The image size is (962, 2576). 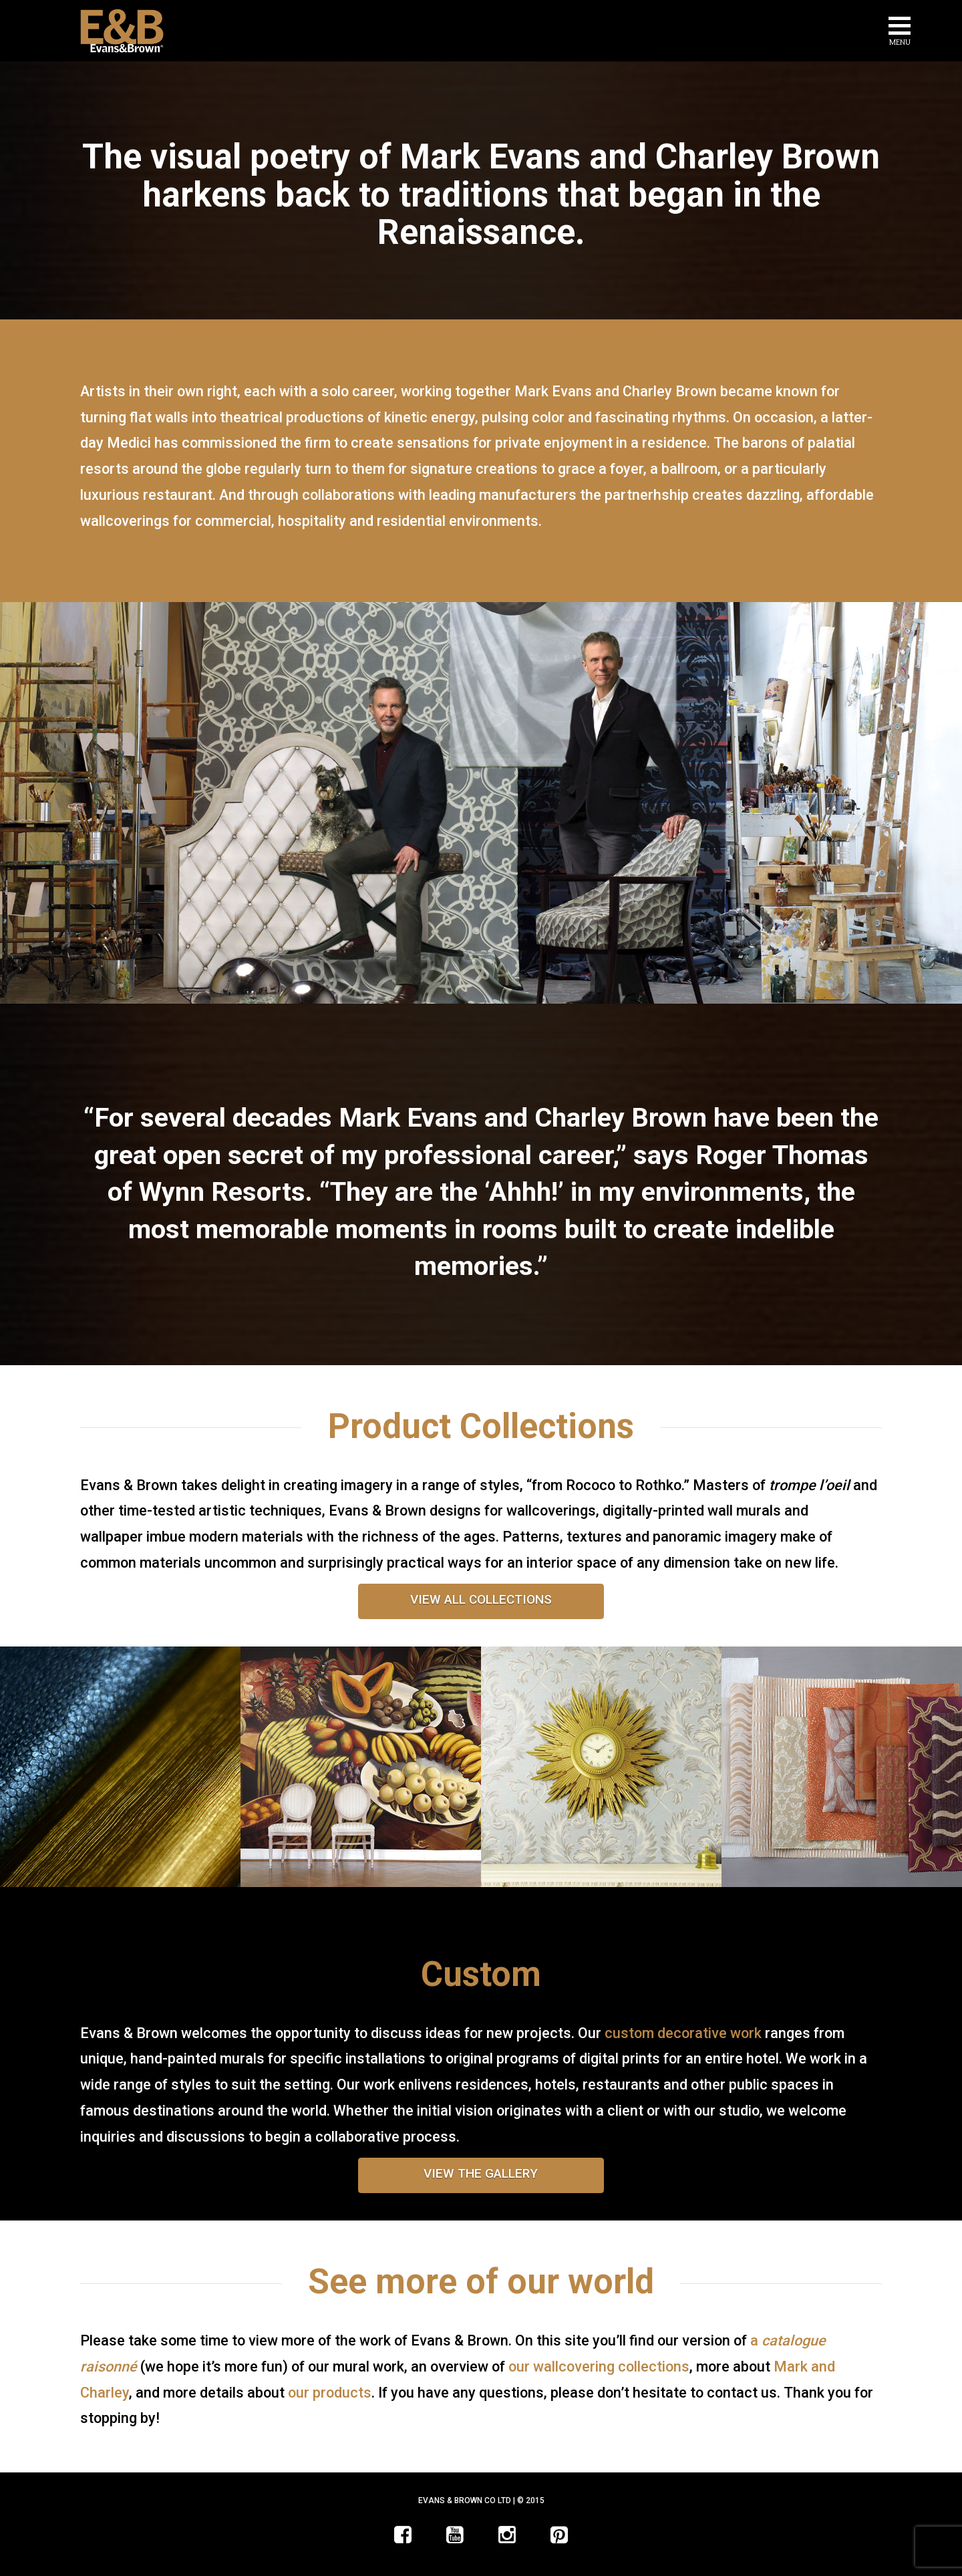 What do you see at coordinates (481, 1599) in the screenshot?
I see `VIEW ALL COLLECTIONS` at bounding box center [481, 1599].